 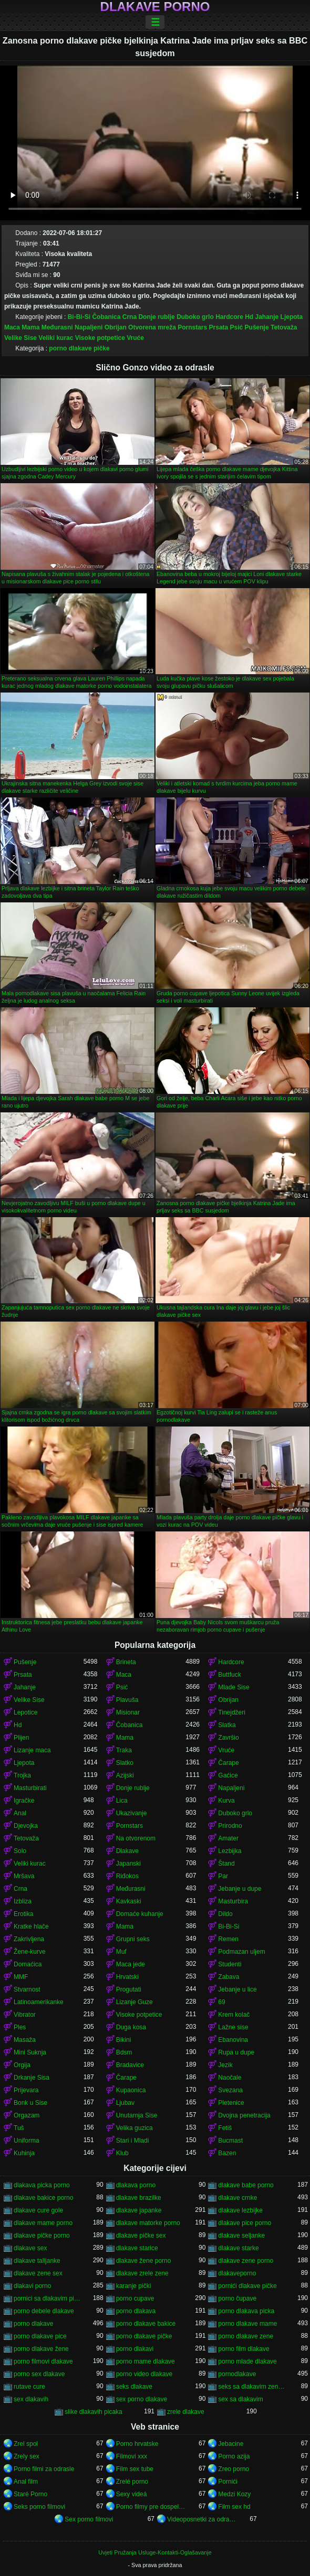 What do you see at coordinates (230, 1825) in the screenshot?
I see `Prirodno` at bounding box center [230, 1825].